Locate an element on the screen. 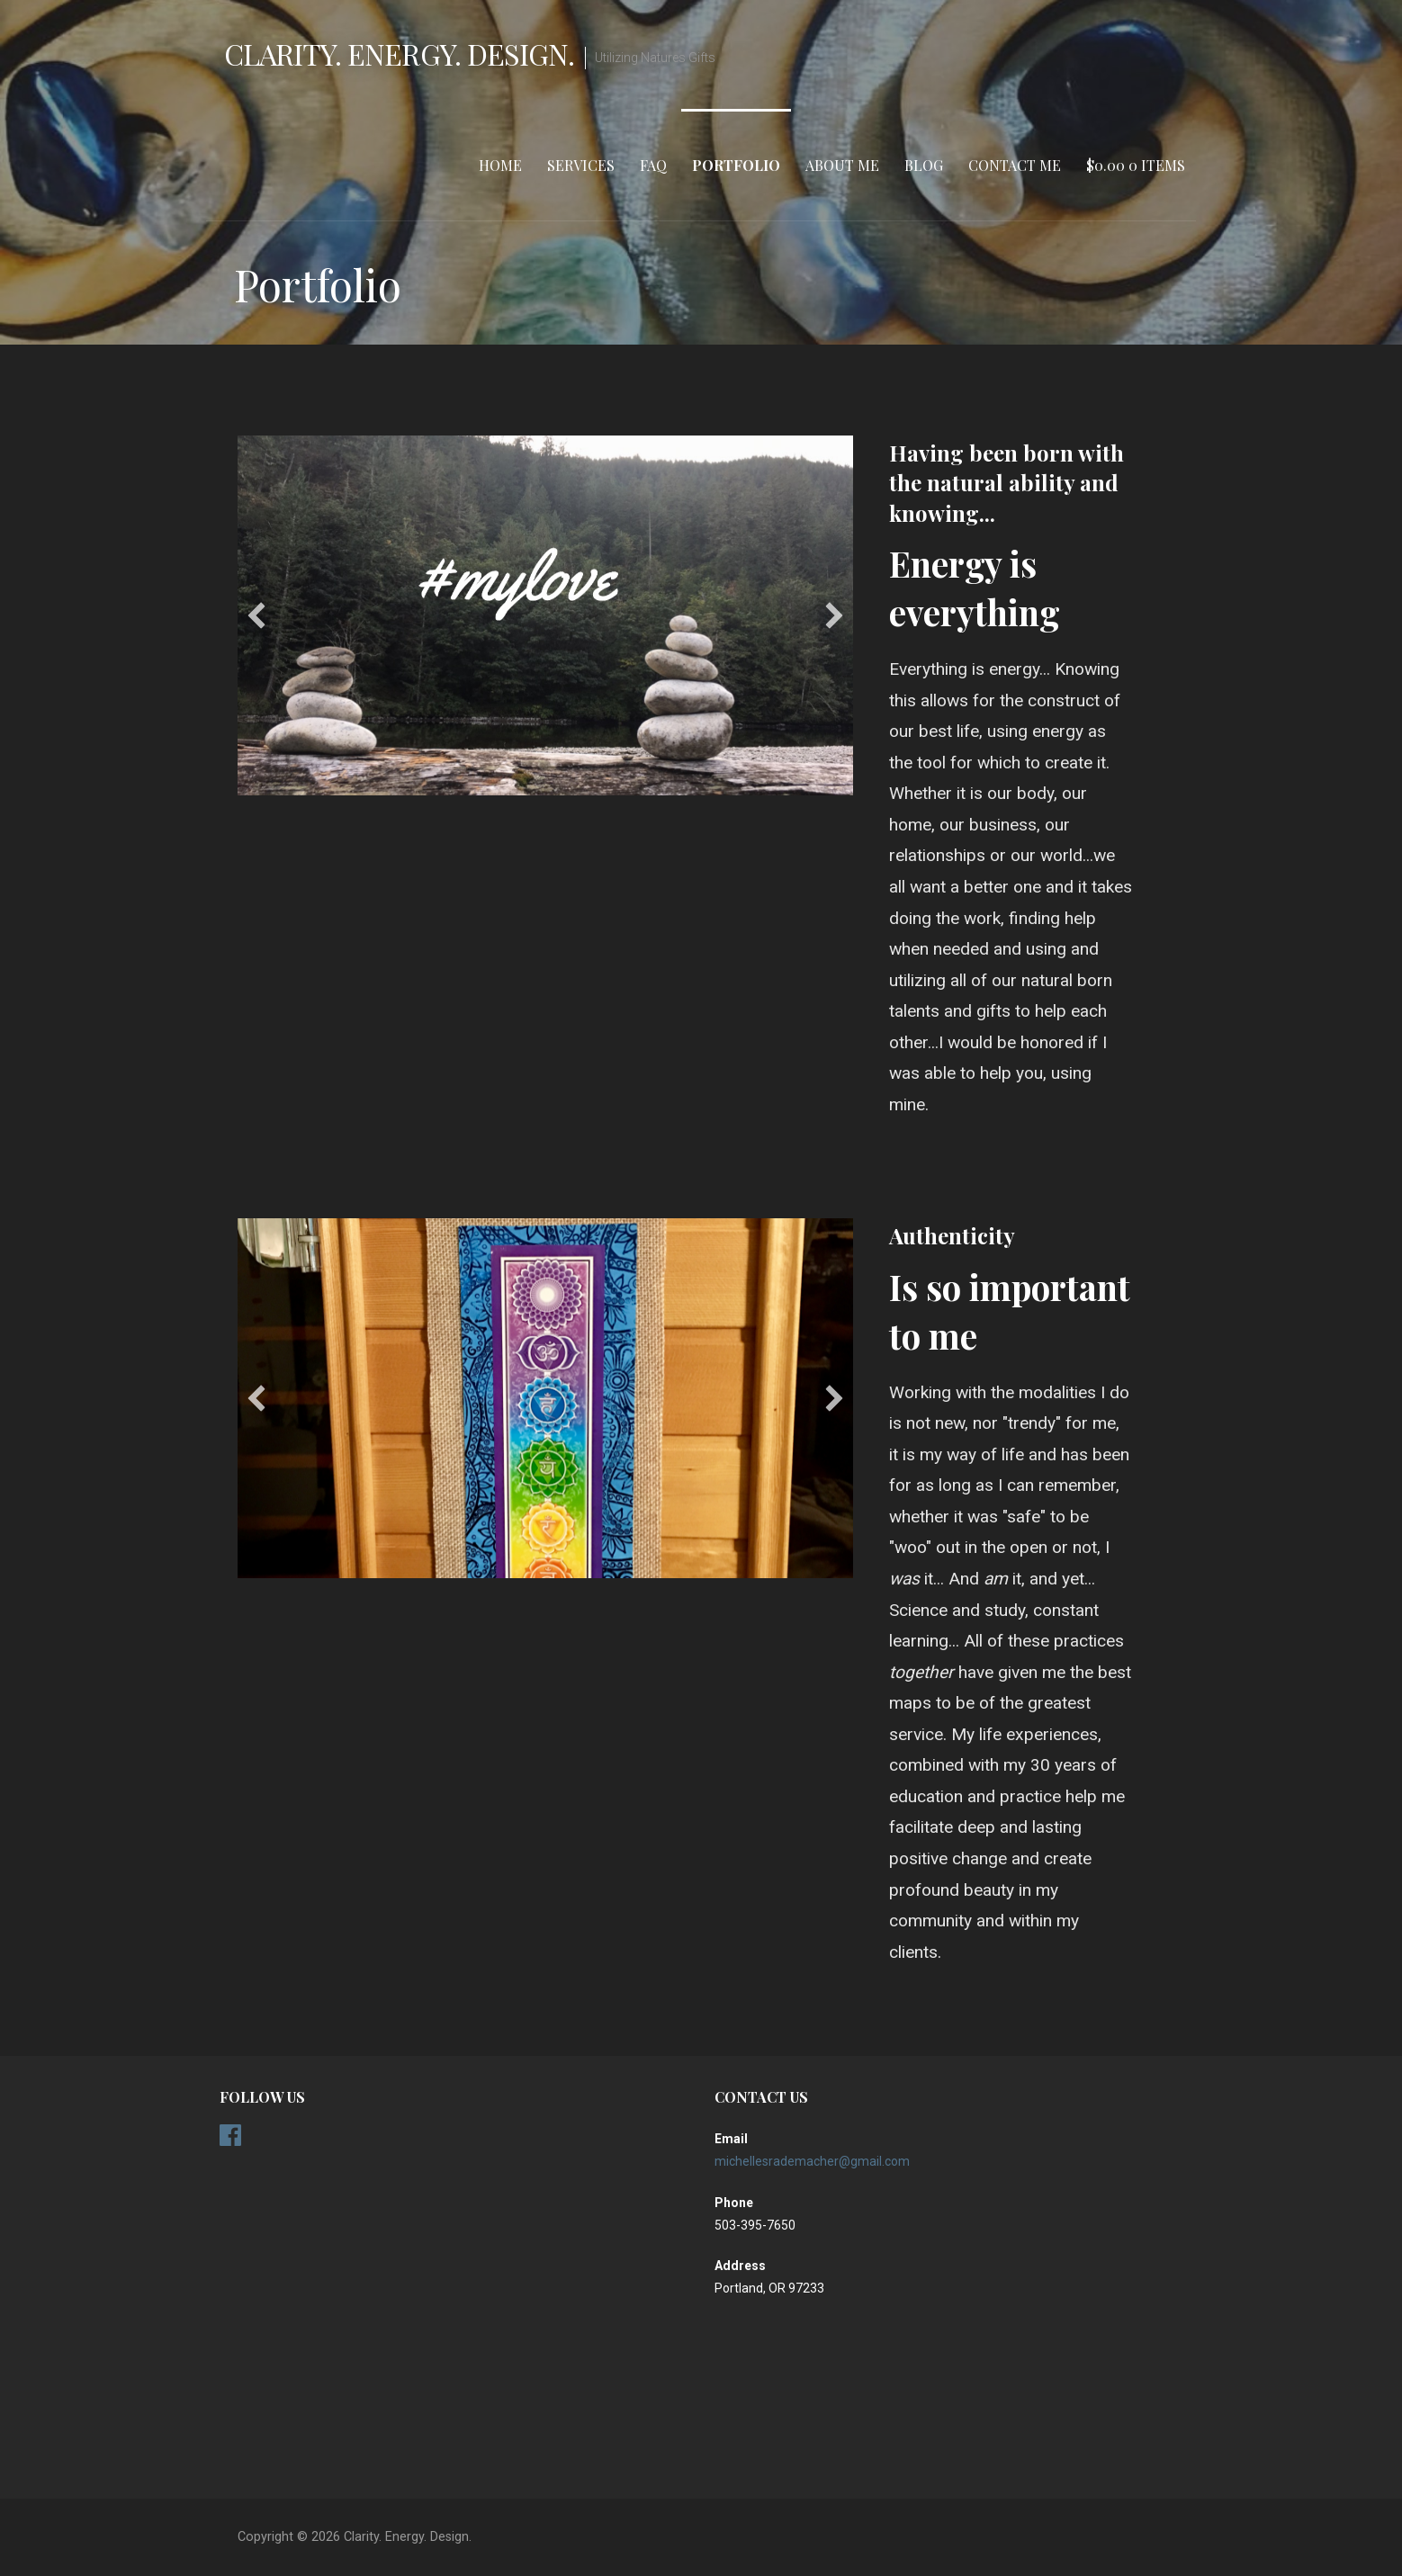 This screenshot has width=1402, height=2576. Clarity. Energy. Design. is located at coordinates (399, 53).